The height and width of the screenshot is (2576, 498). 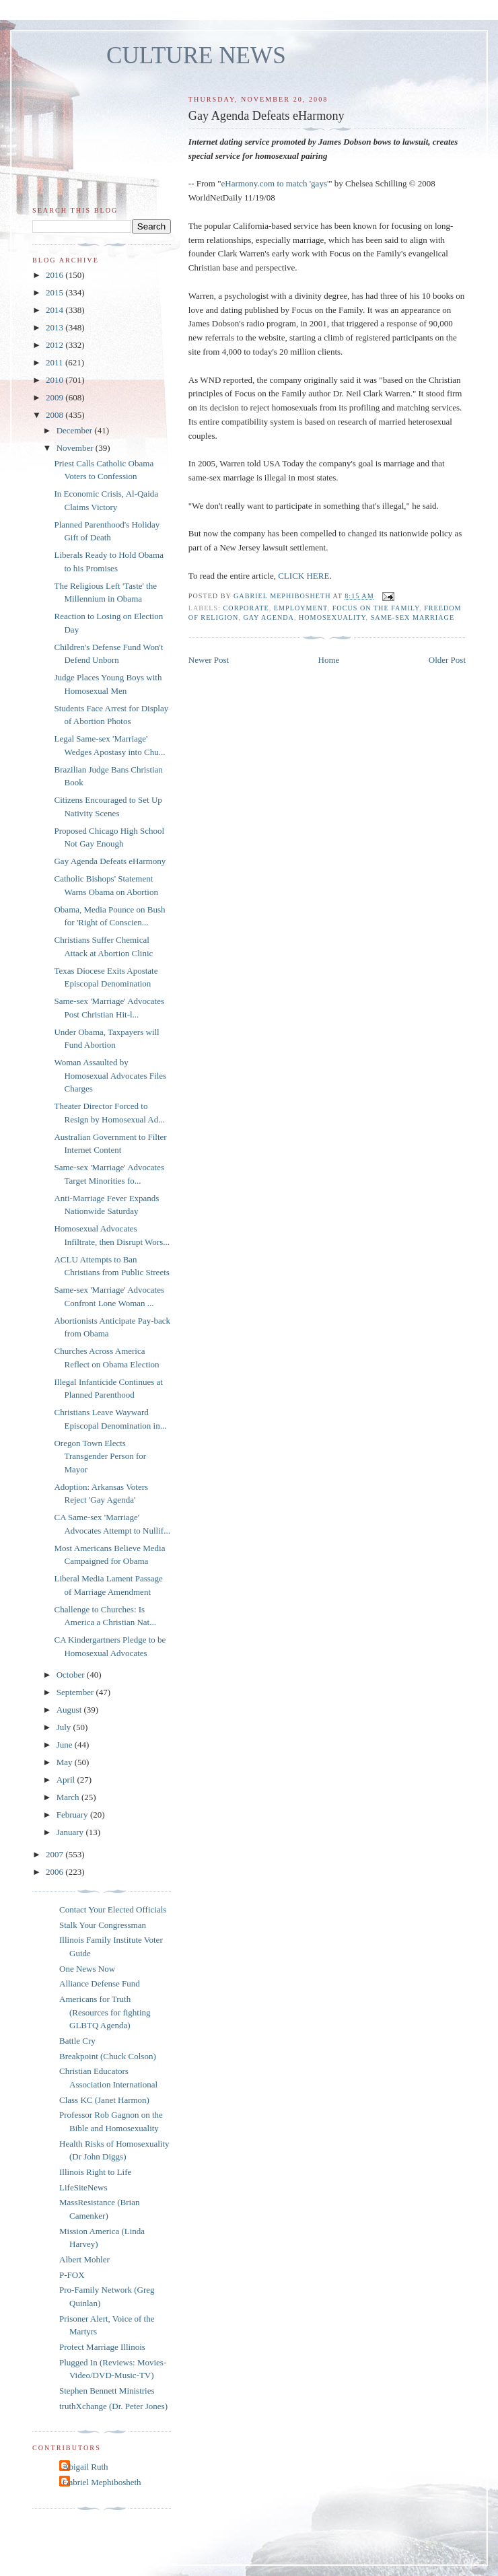 What do you see at coordinates (55, 1872) in the screenshot?
I see `2006` at bounding box center [55, 1872].